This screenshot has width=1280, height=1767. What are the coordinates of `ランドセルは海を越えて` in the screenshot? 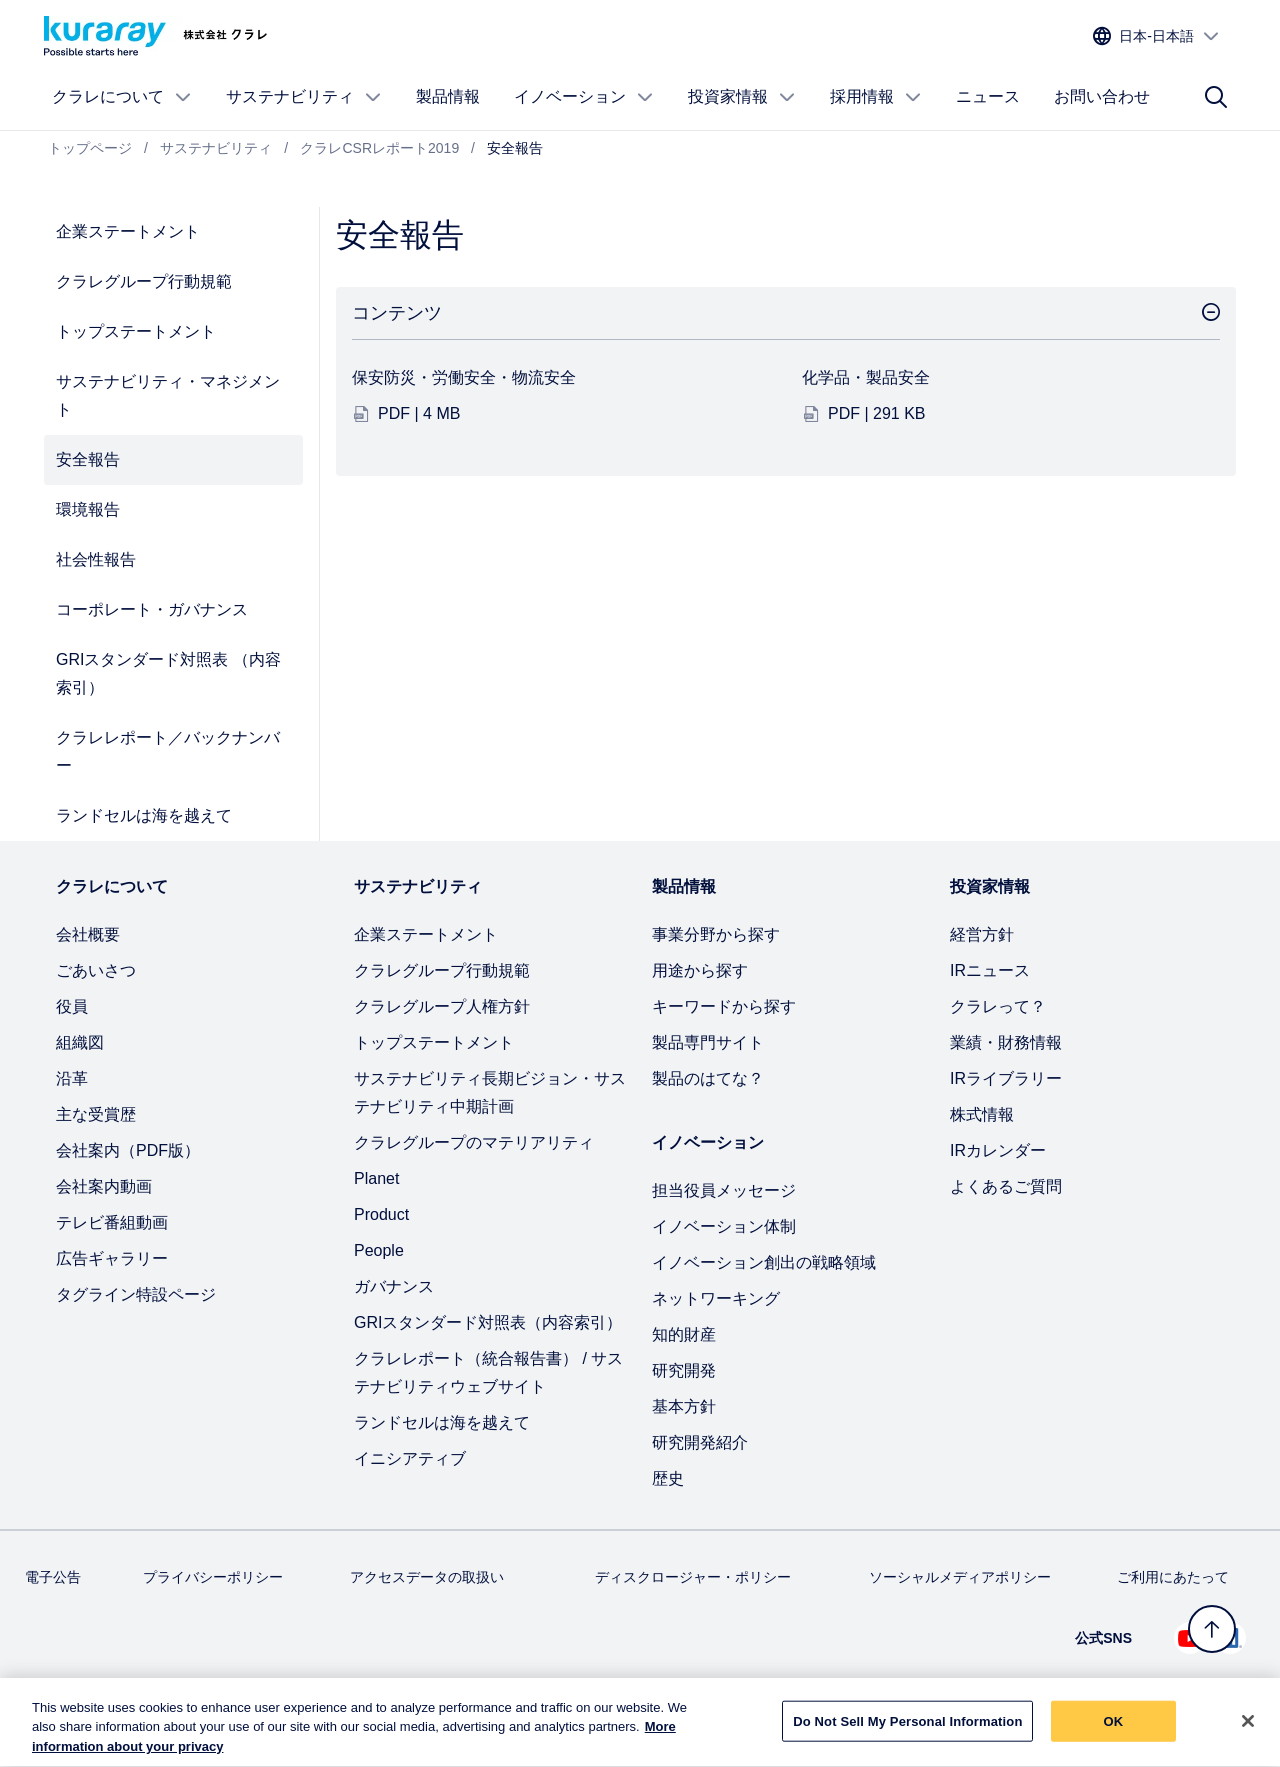 It's located at (144, 815).